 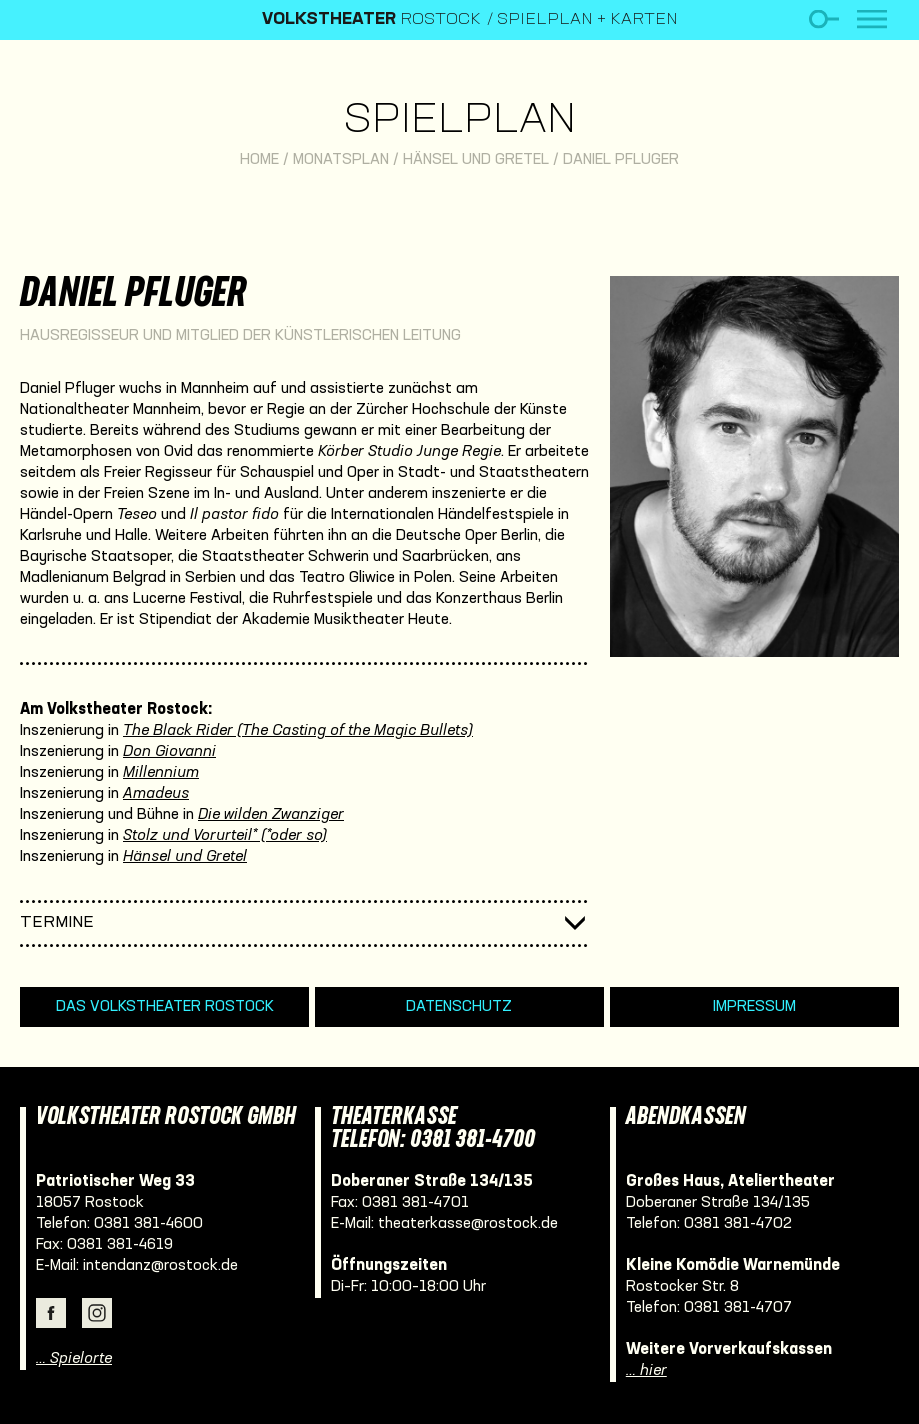 What do you see at coordinates (459, 1007) in the screenshot?
I see `Datenschutz` at bounding box center [459, 1007].